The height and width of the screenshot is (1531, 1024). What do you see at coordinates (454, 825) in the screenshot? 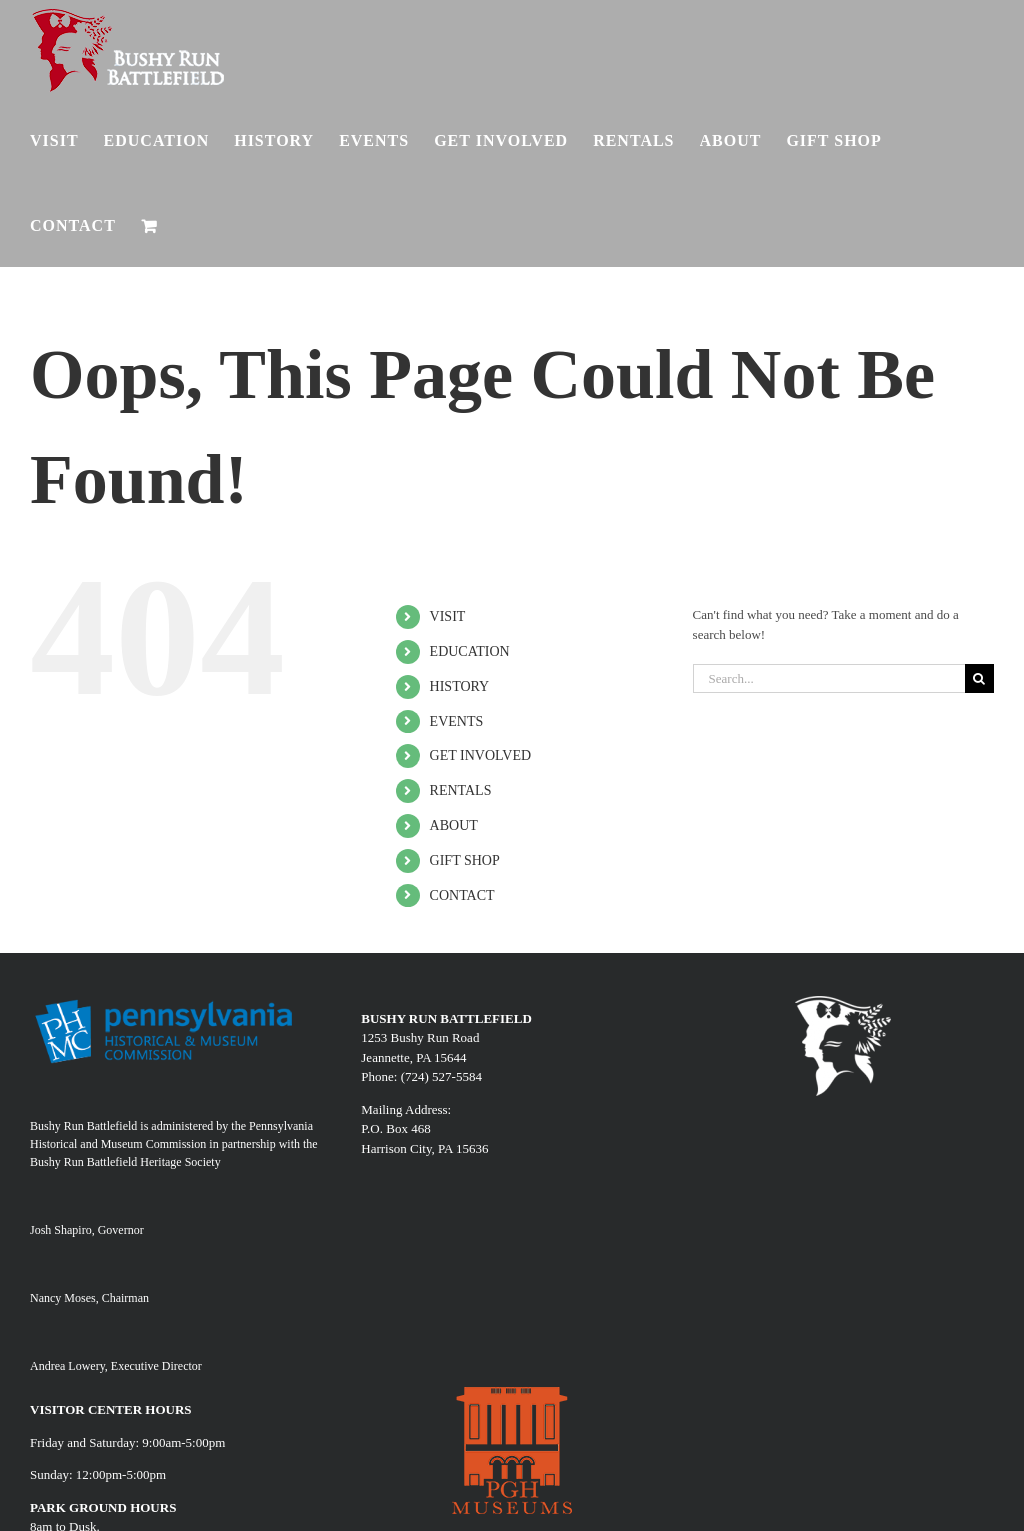
I see `ABOUT` at bounding box center [454, 825].